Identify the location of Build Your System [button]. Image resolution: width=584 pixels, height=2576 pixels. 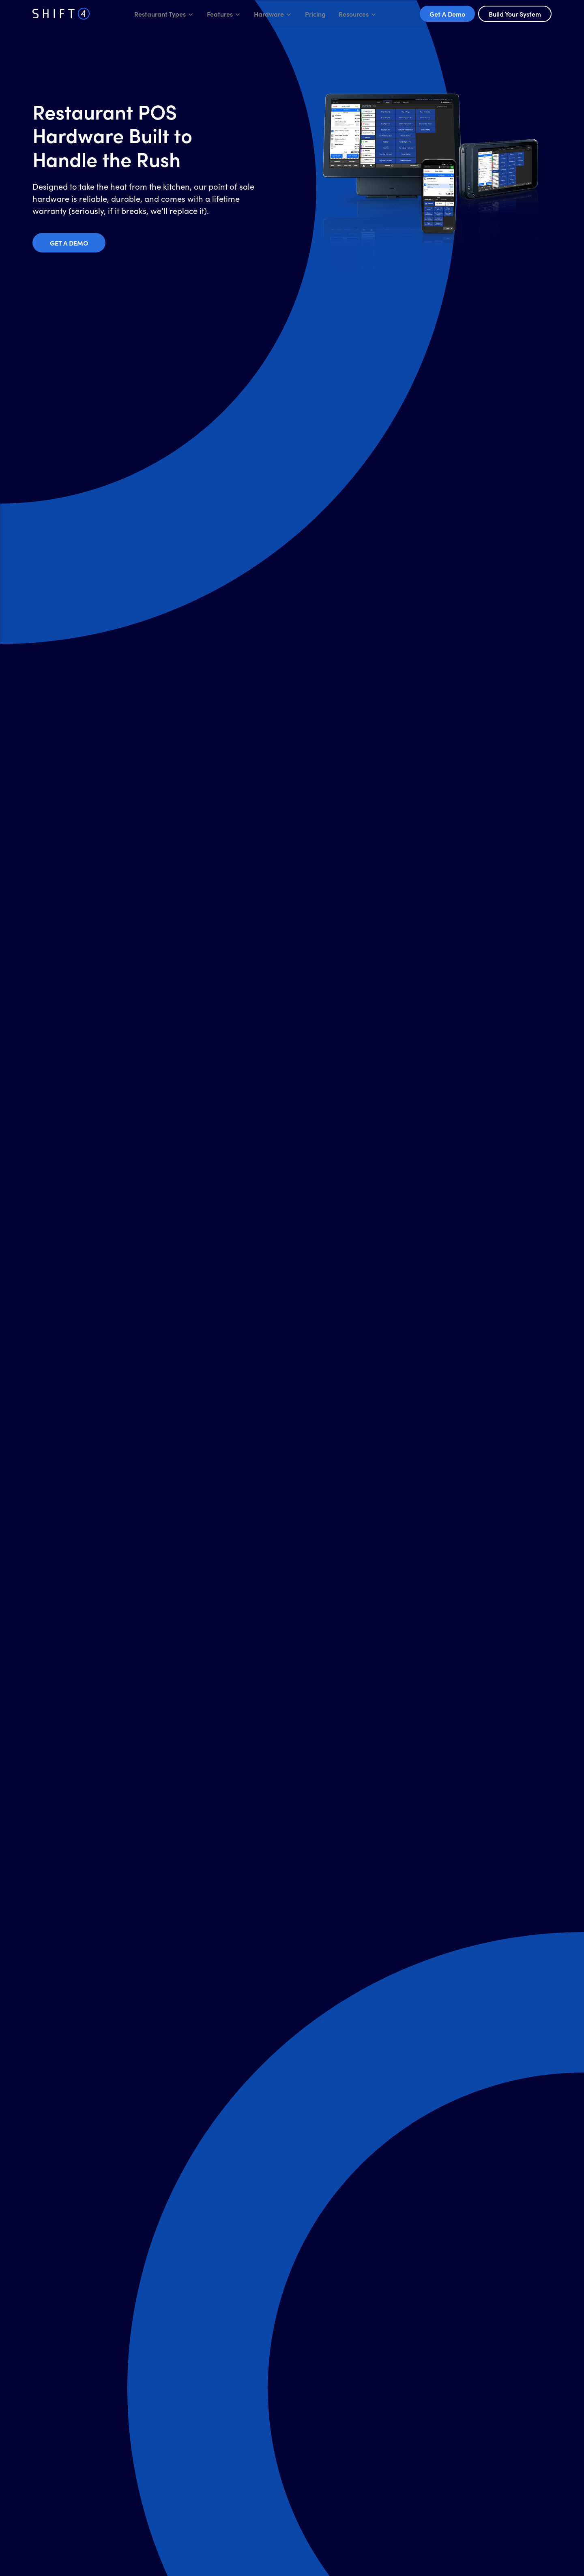
(515, 13).